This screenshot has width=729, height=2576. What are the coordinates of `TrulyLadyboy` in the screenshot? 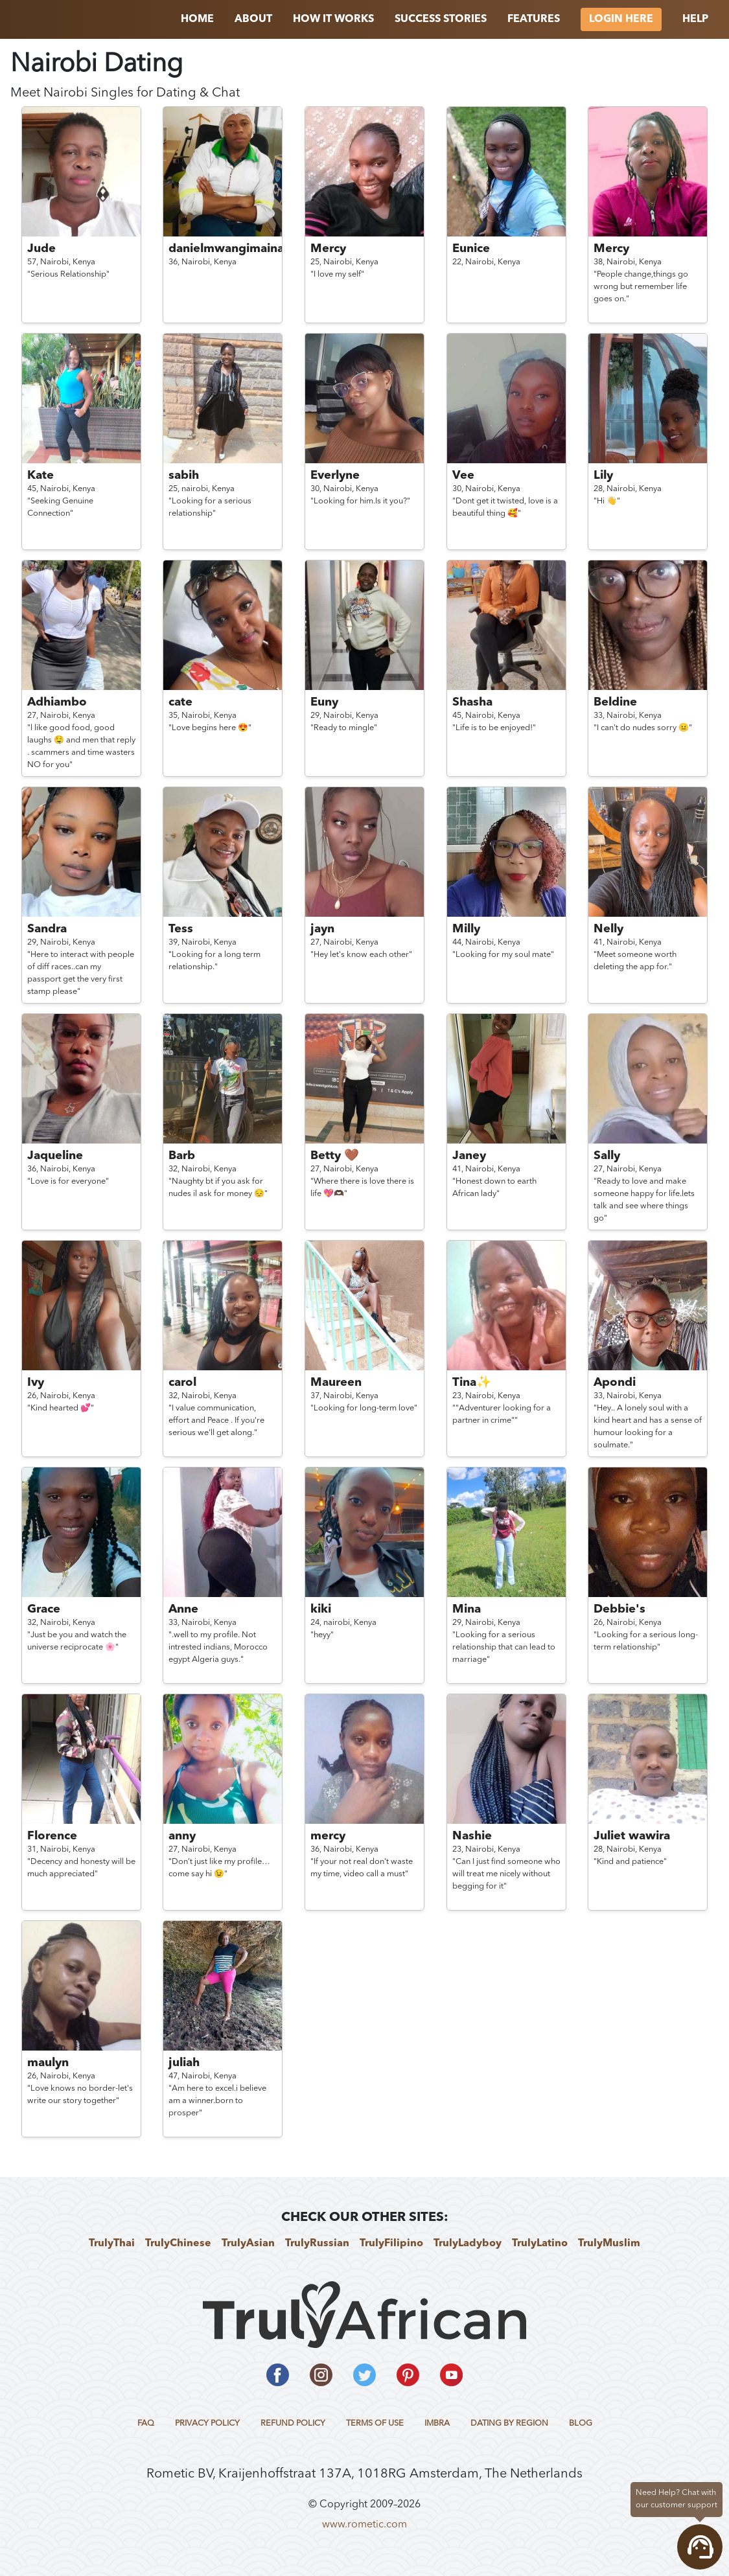 It's located at (468, 2243).